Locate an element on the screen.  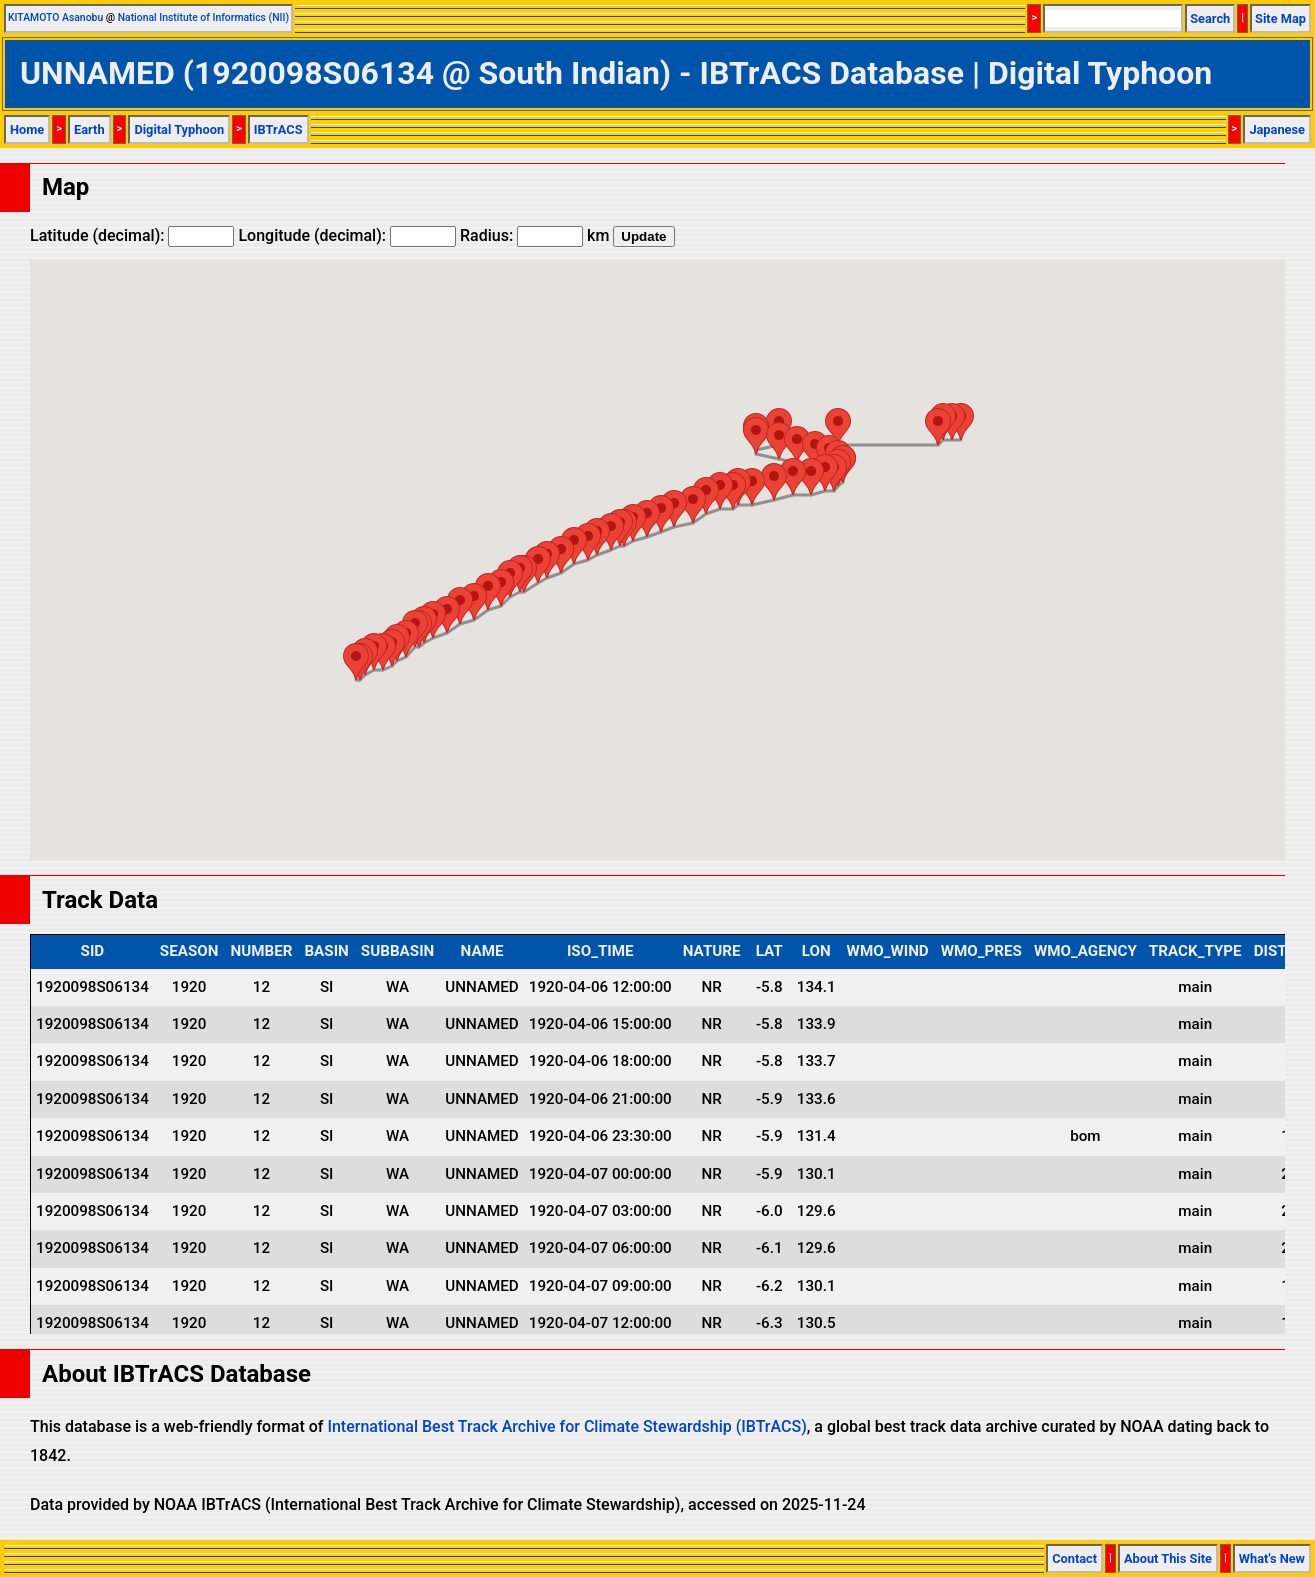
Home is located at coordinates (27, 129).